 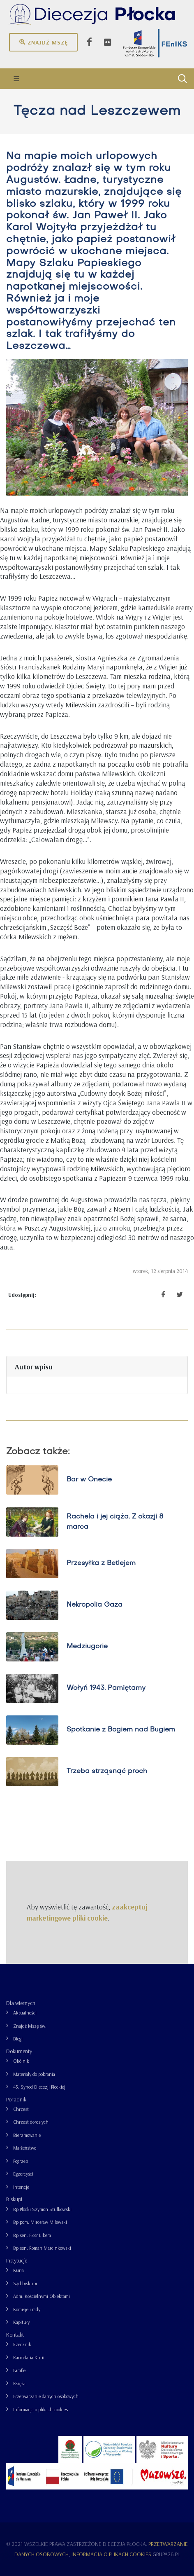 What do you see at coordinates (19, 2383) in the screenshot?
I see `Księża` at bounding box center [19, 2383].